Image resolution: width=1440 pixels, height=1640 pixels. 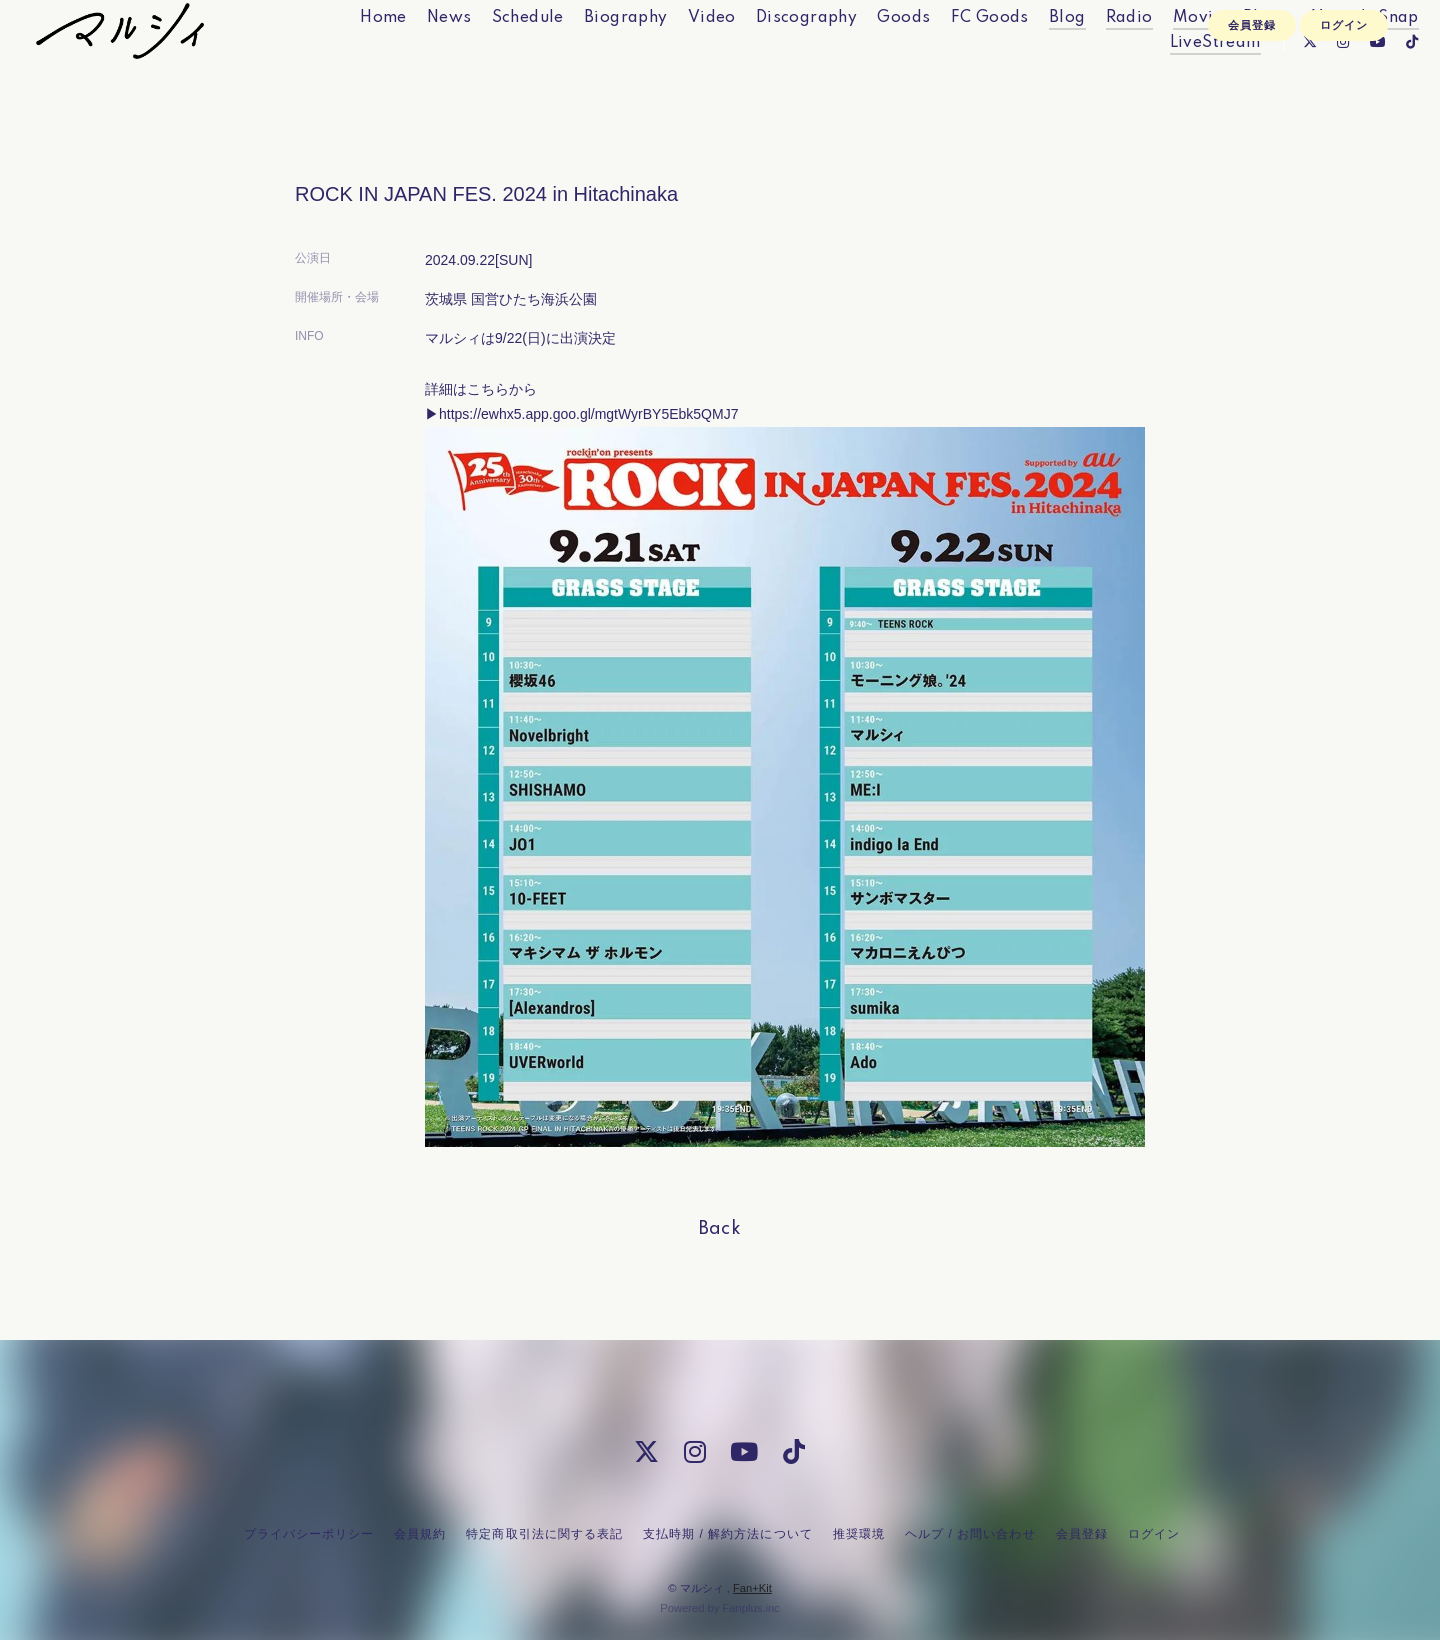 What do you see at coordinates (588, 414) in the screenshot?
I see `https://ewhx5.app.goo.gl/mgtWyrBY5Ebk5QMJ7` at bounding box center [588, 414].